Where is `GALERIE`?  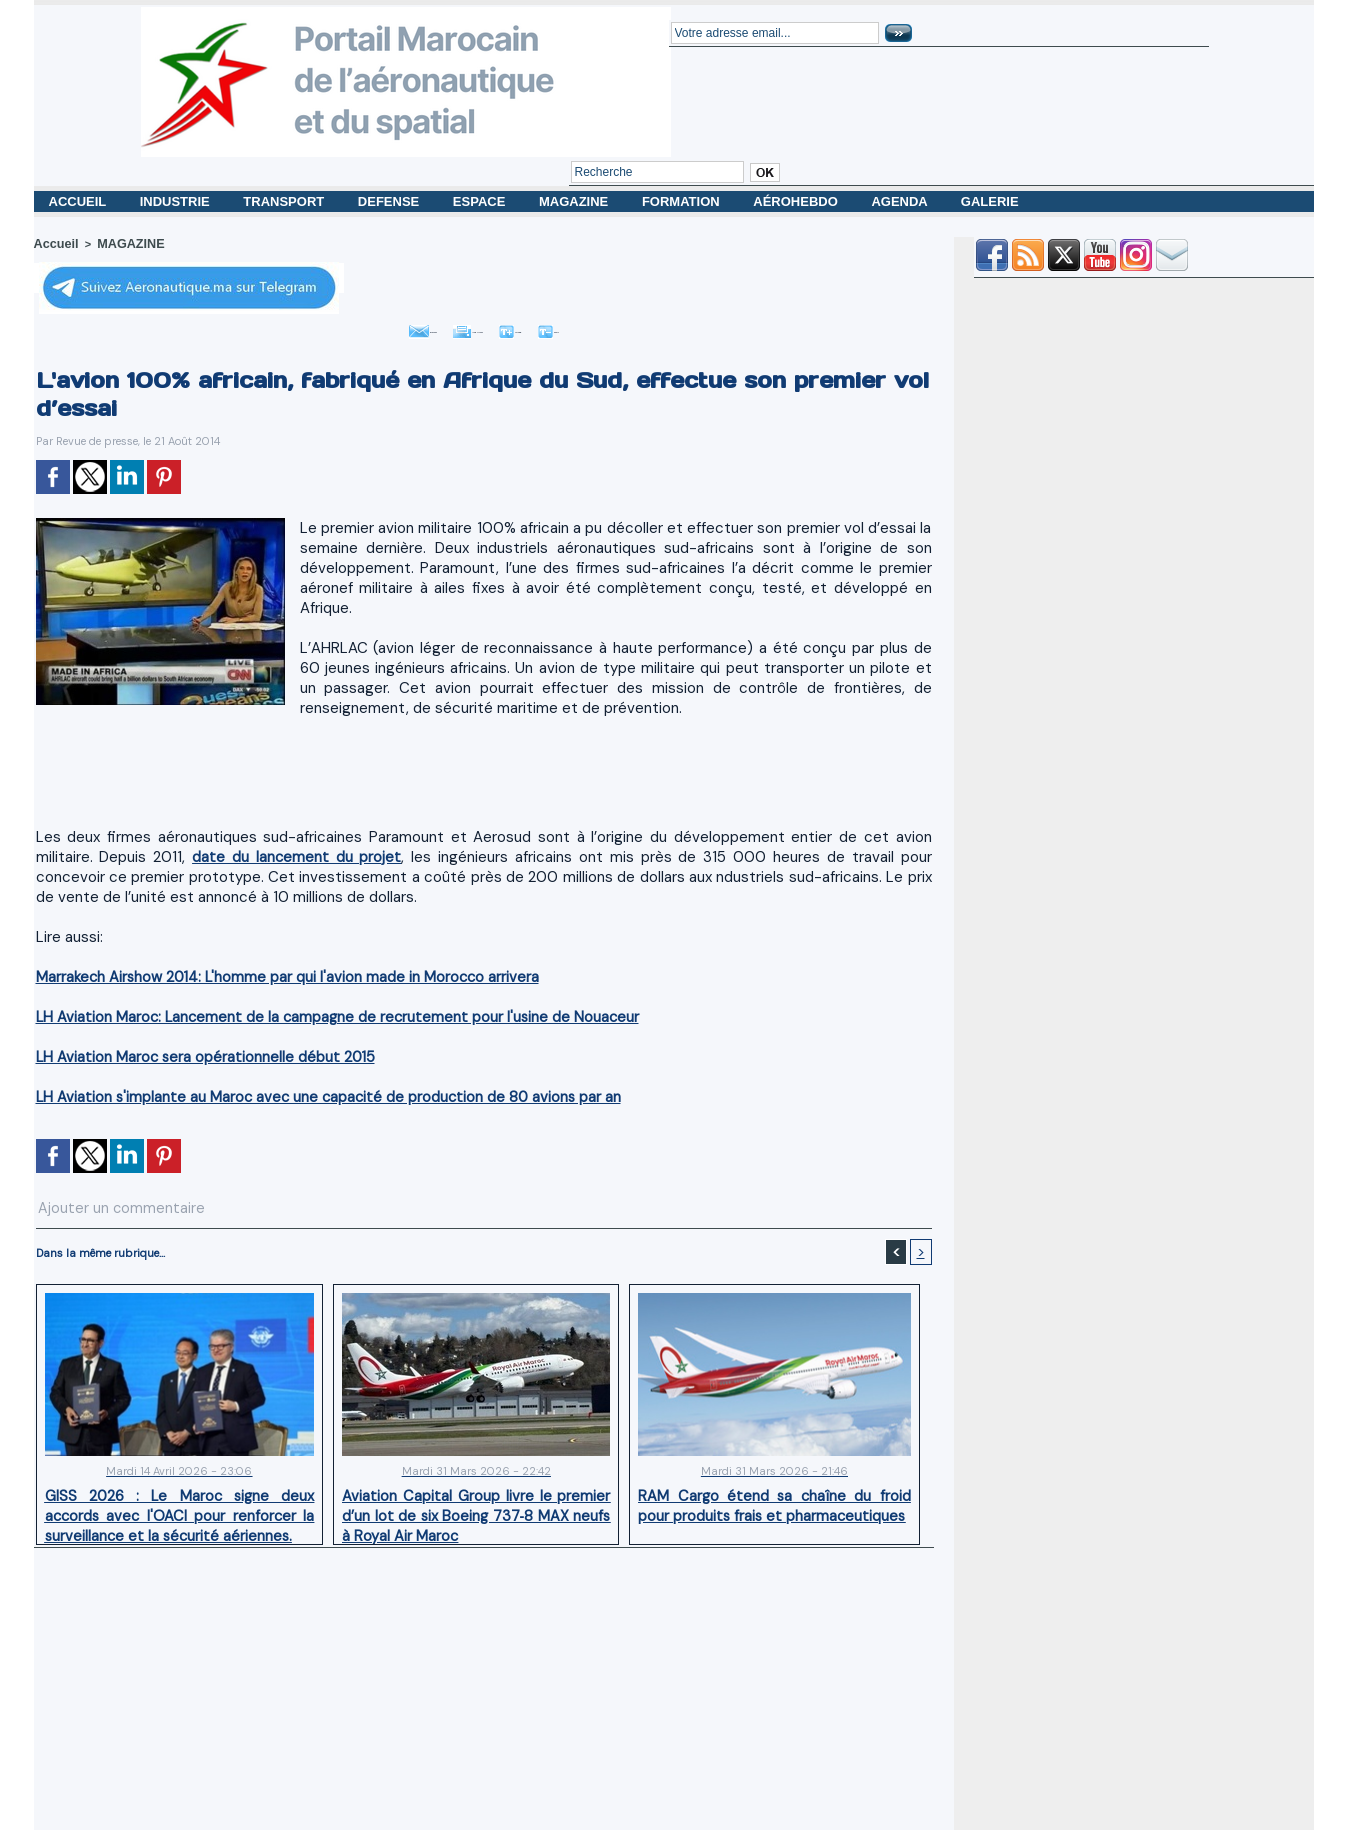 GALERIE is located at coordinates (990, 201).